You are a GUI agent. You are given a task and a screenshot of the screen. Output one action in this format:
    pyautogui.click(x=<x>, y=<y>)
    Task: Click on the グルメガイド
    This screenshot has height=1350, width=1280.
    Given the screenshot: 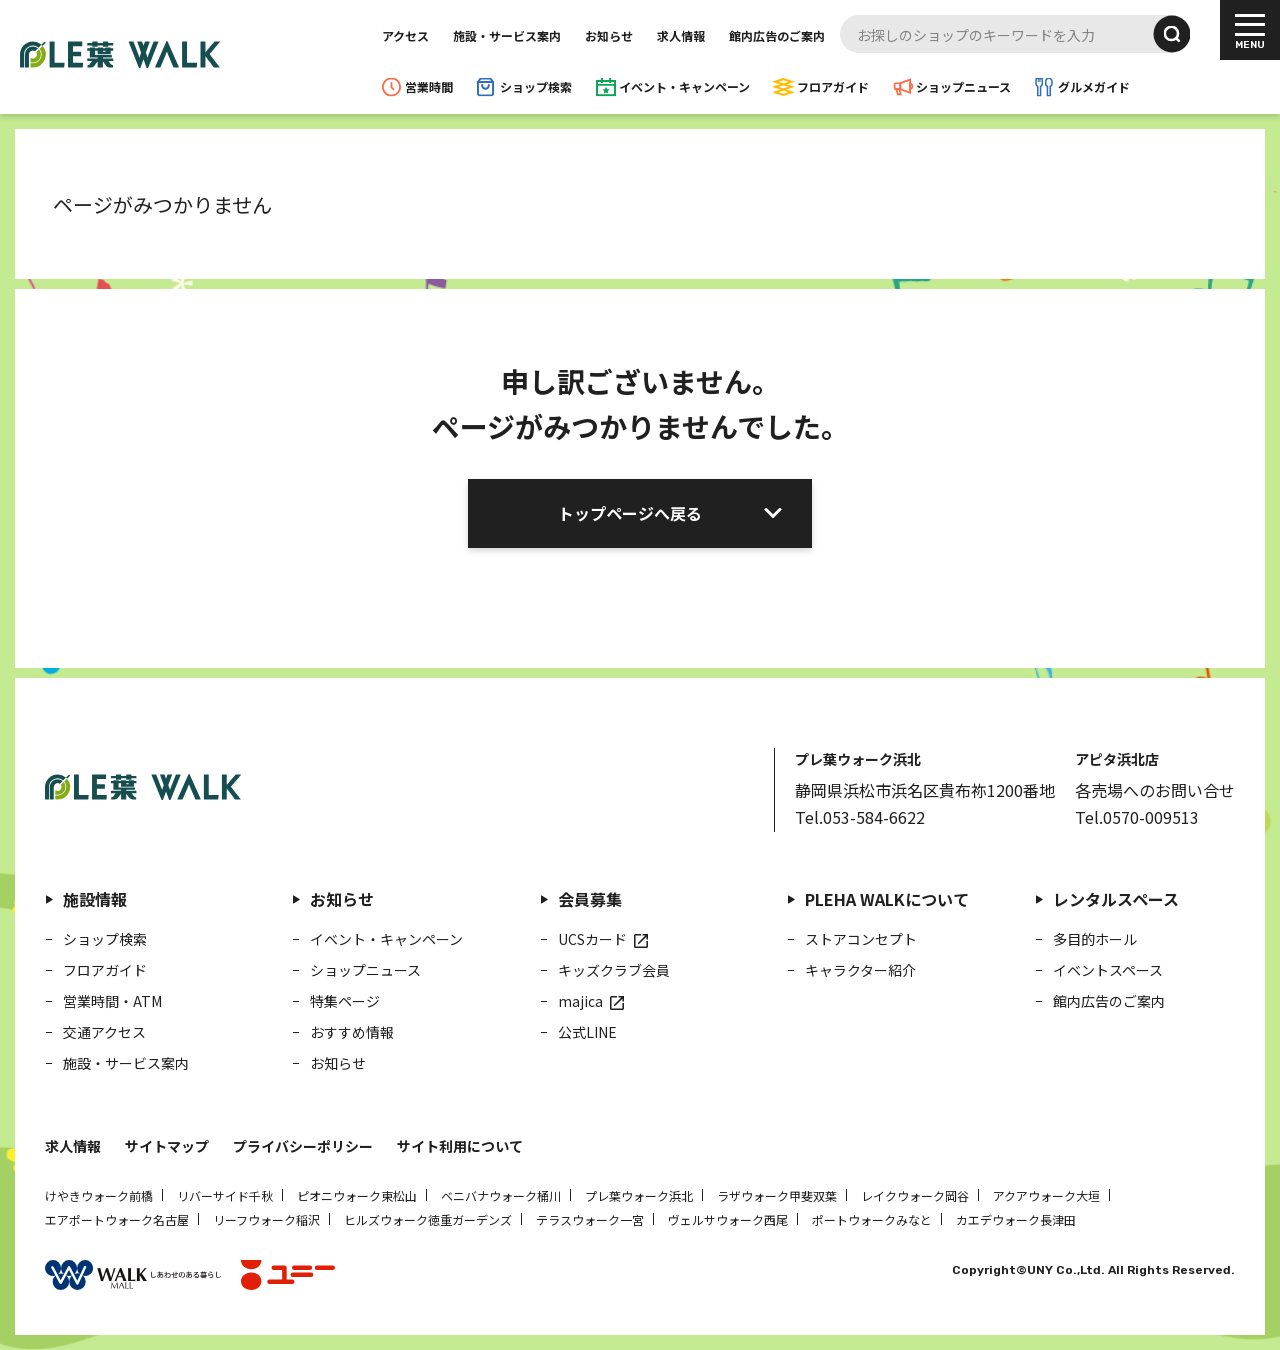 What is the action you would take?
    pyautogui.click(x=1094, y=86)
    